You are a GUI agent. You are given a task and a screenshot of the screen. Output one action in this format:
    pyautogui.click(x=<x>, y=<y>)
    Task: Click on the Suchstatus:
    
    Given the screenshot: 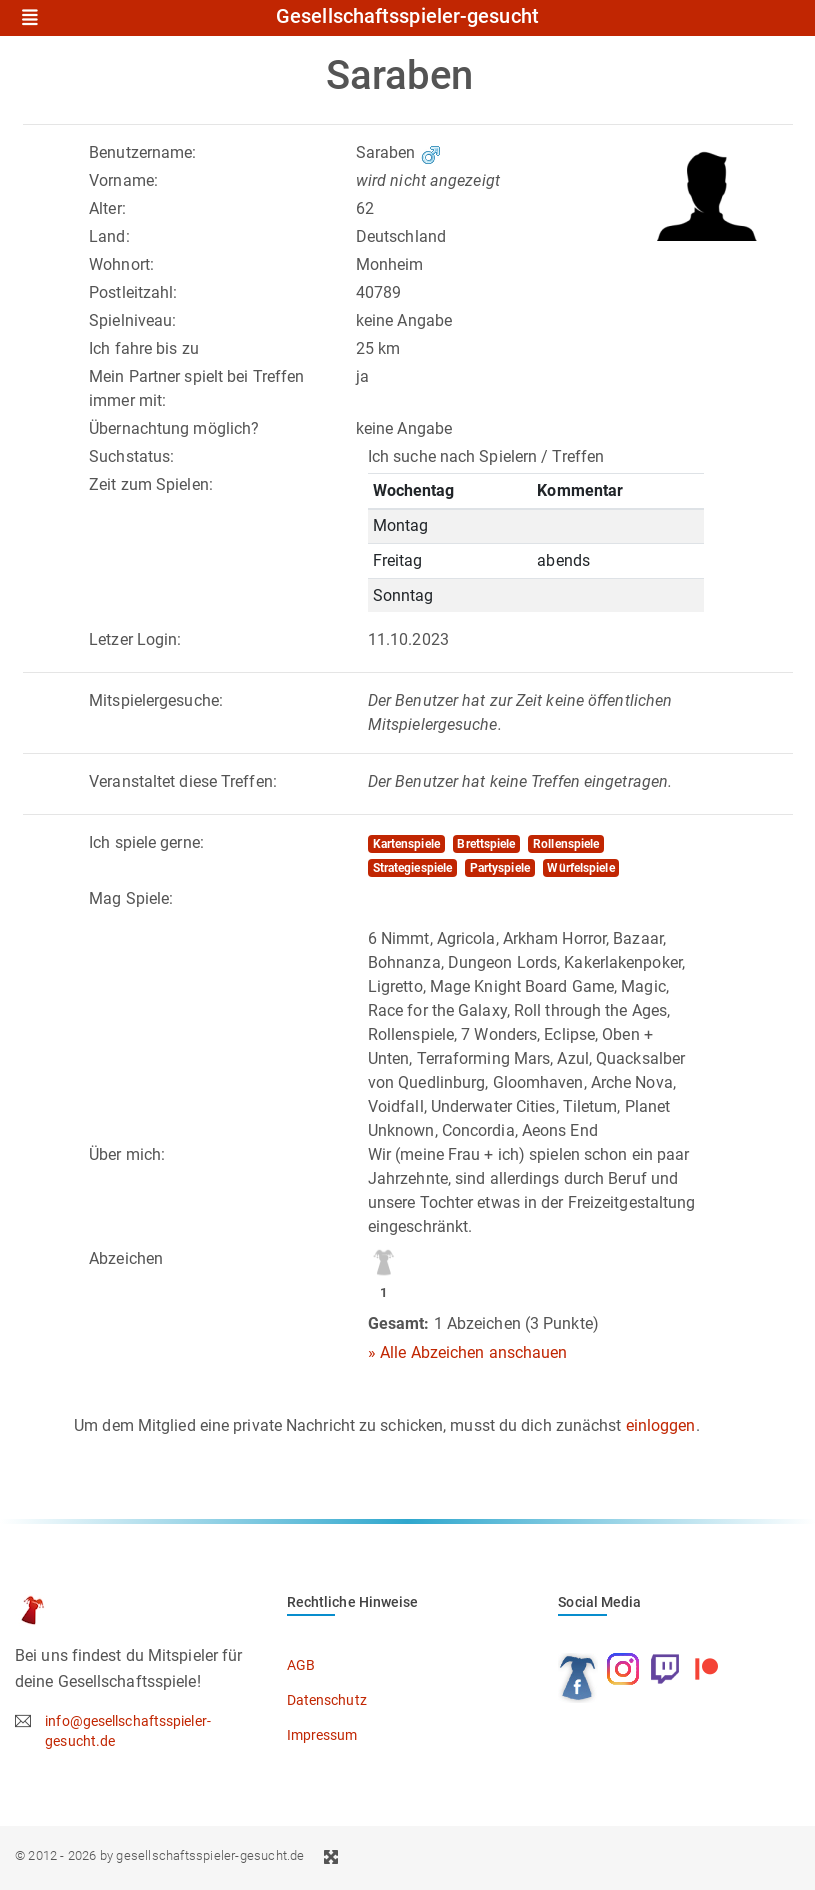 What is the action you would take?
    pyautogui.click(x=131, y=456)
    